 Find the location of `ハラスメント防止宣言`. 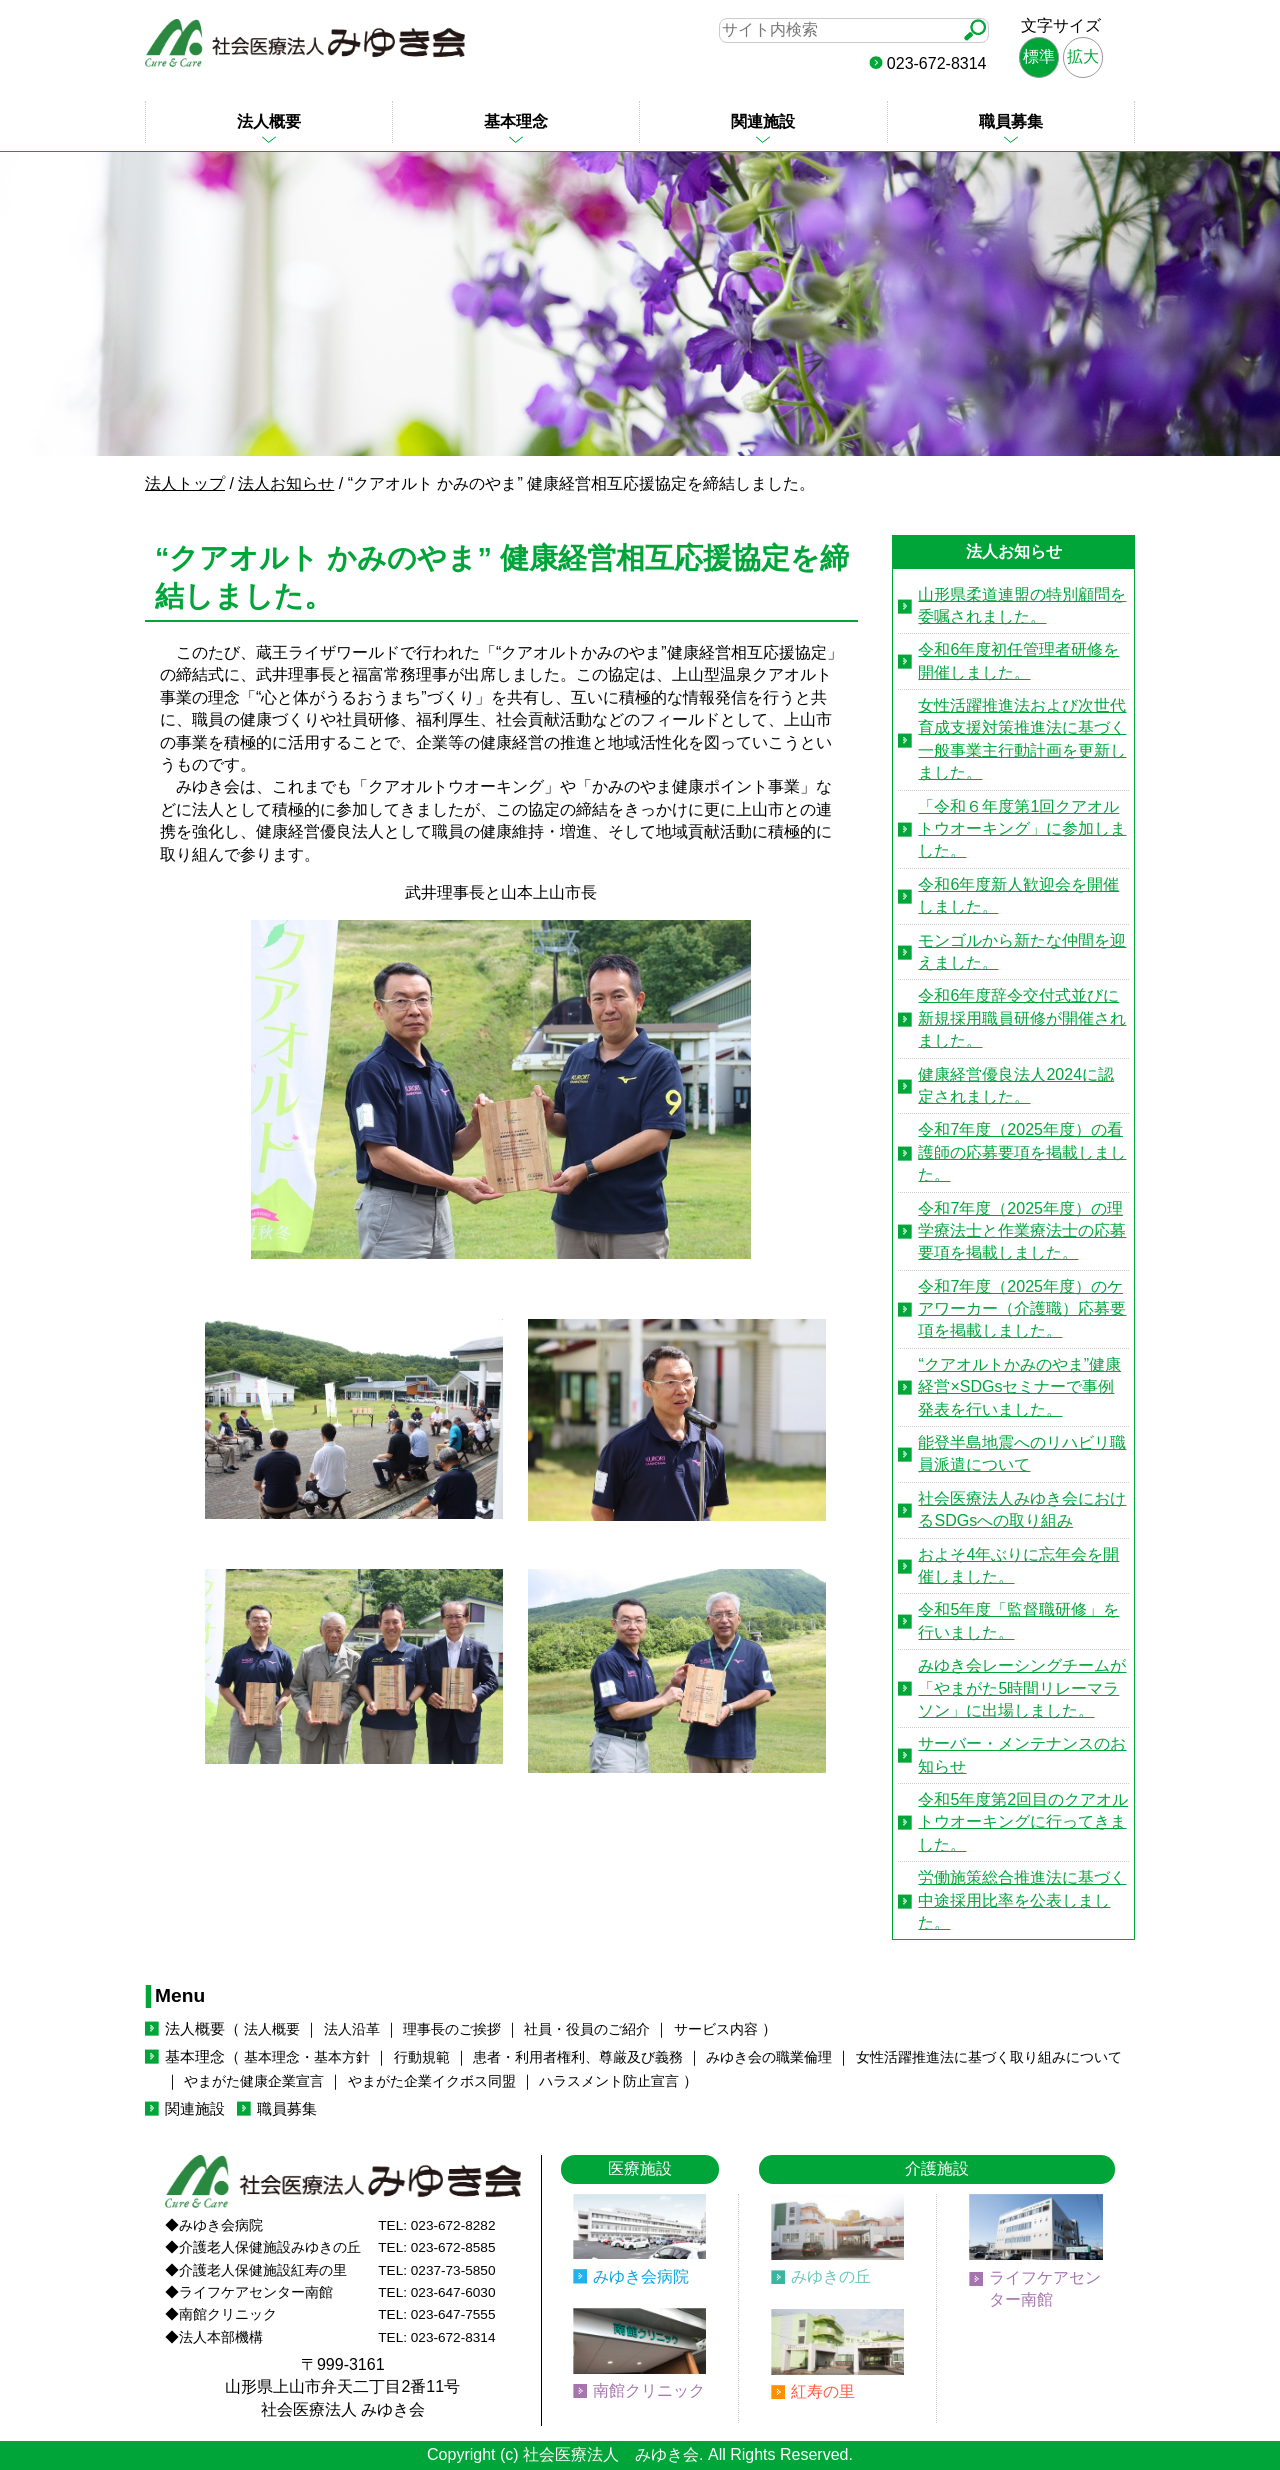

ハラスメント防止宣言 is located at coordinates (609, 2081).